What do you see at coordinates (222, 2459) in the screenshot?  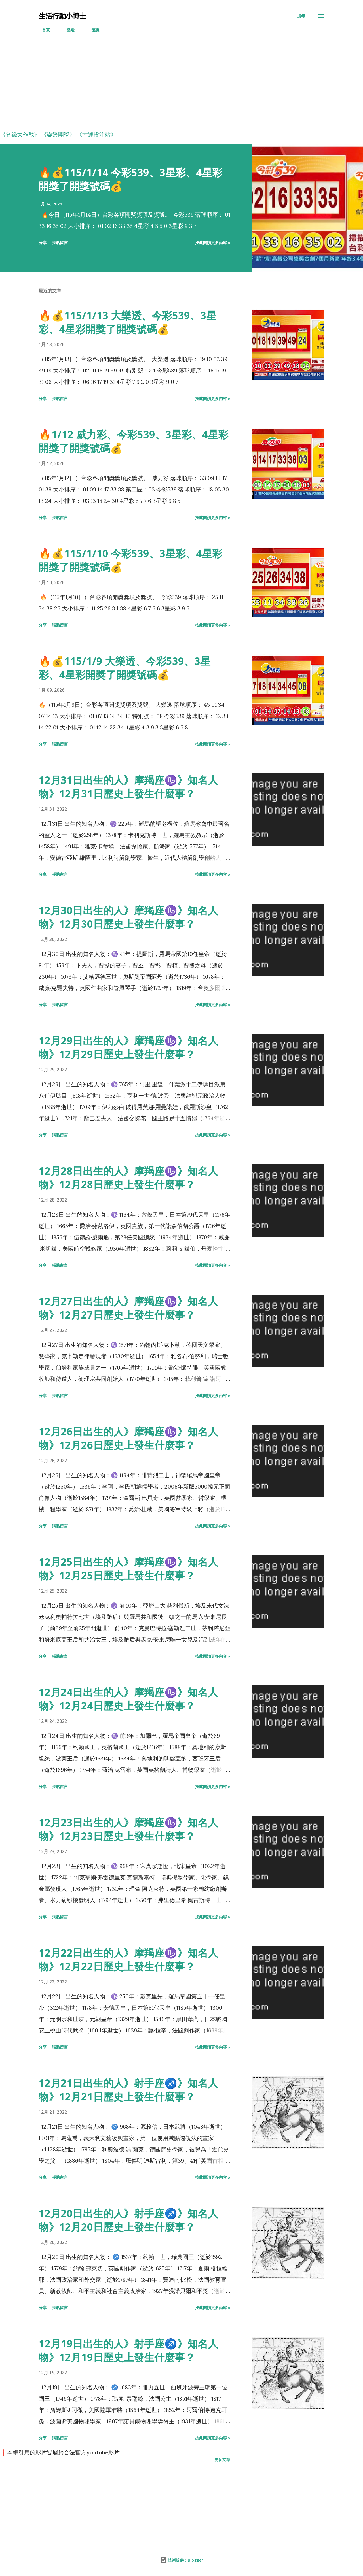 I see `更多文章` at bounding box center [222, 2459].